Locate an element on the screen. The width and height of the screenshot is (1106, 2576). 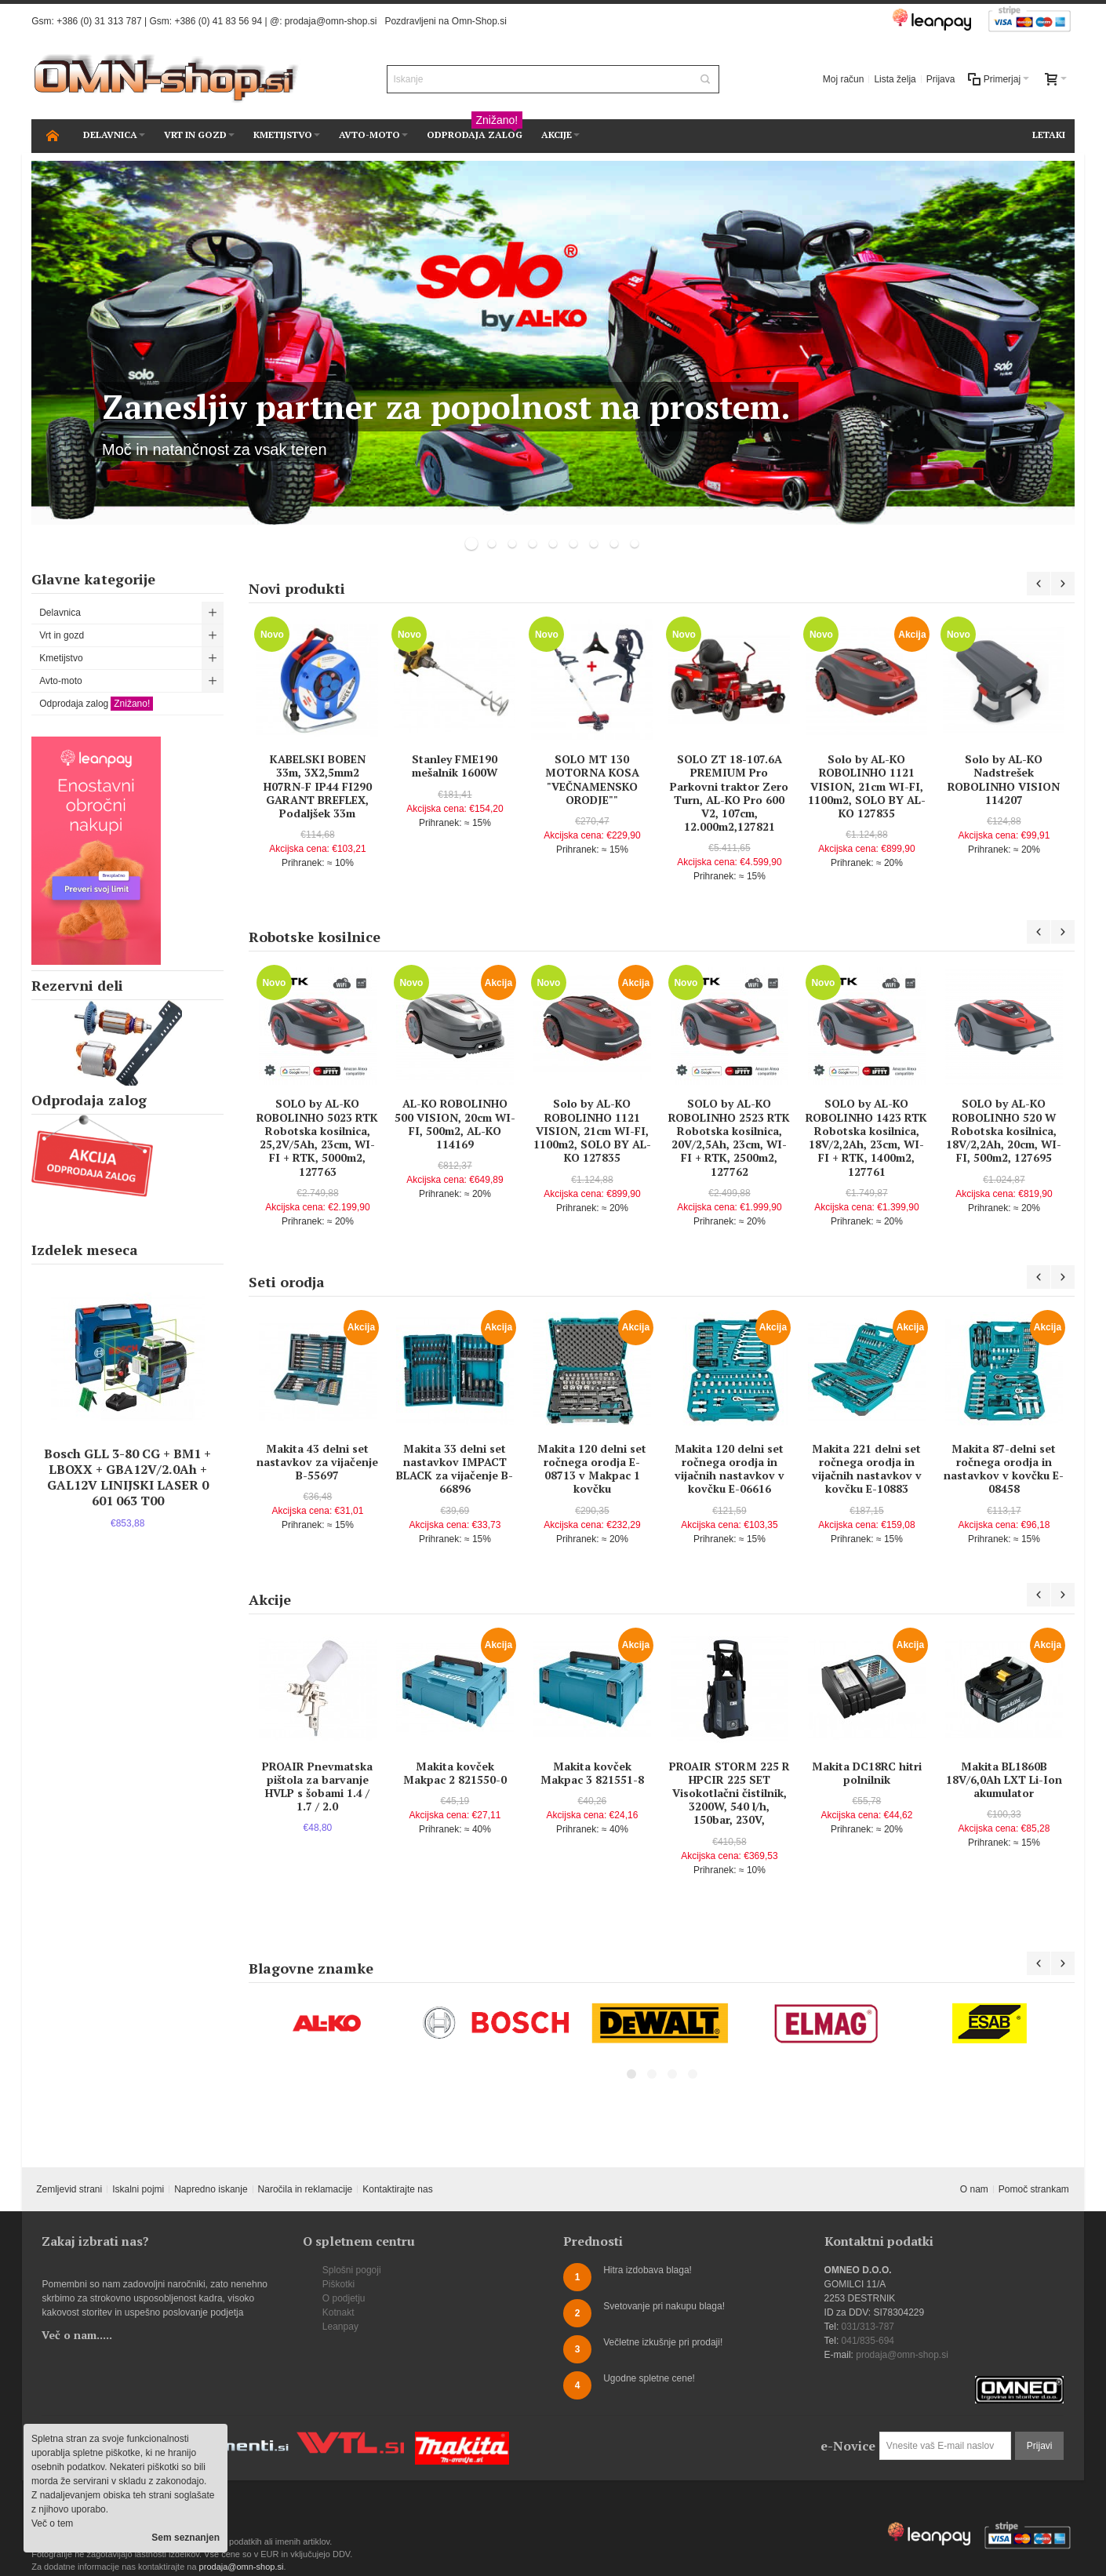
031/313-787 is located at coordinates (868, 2326).